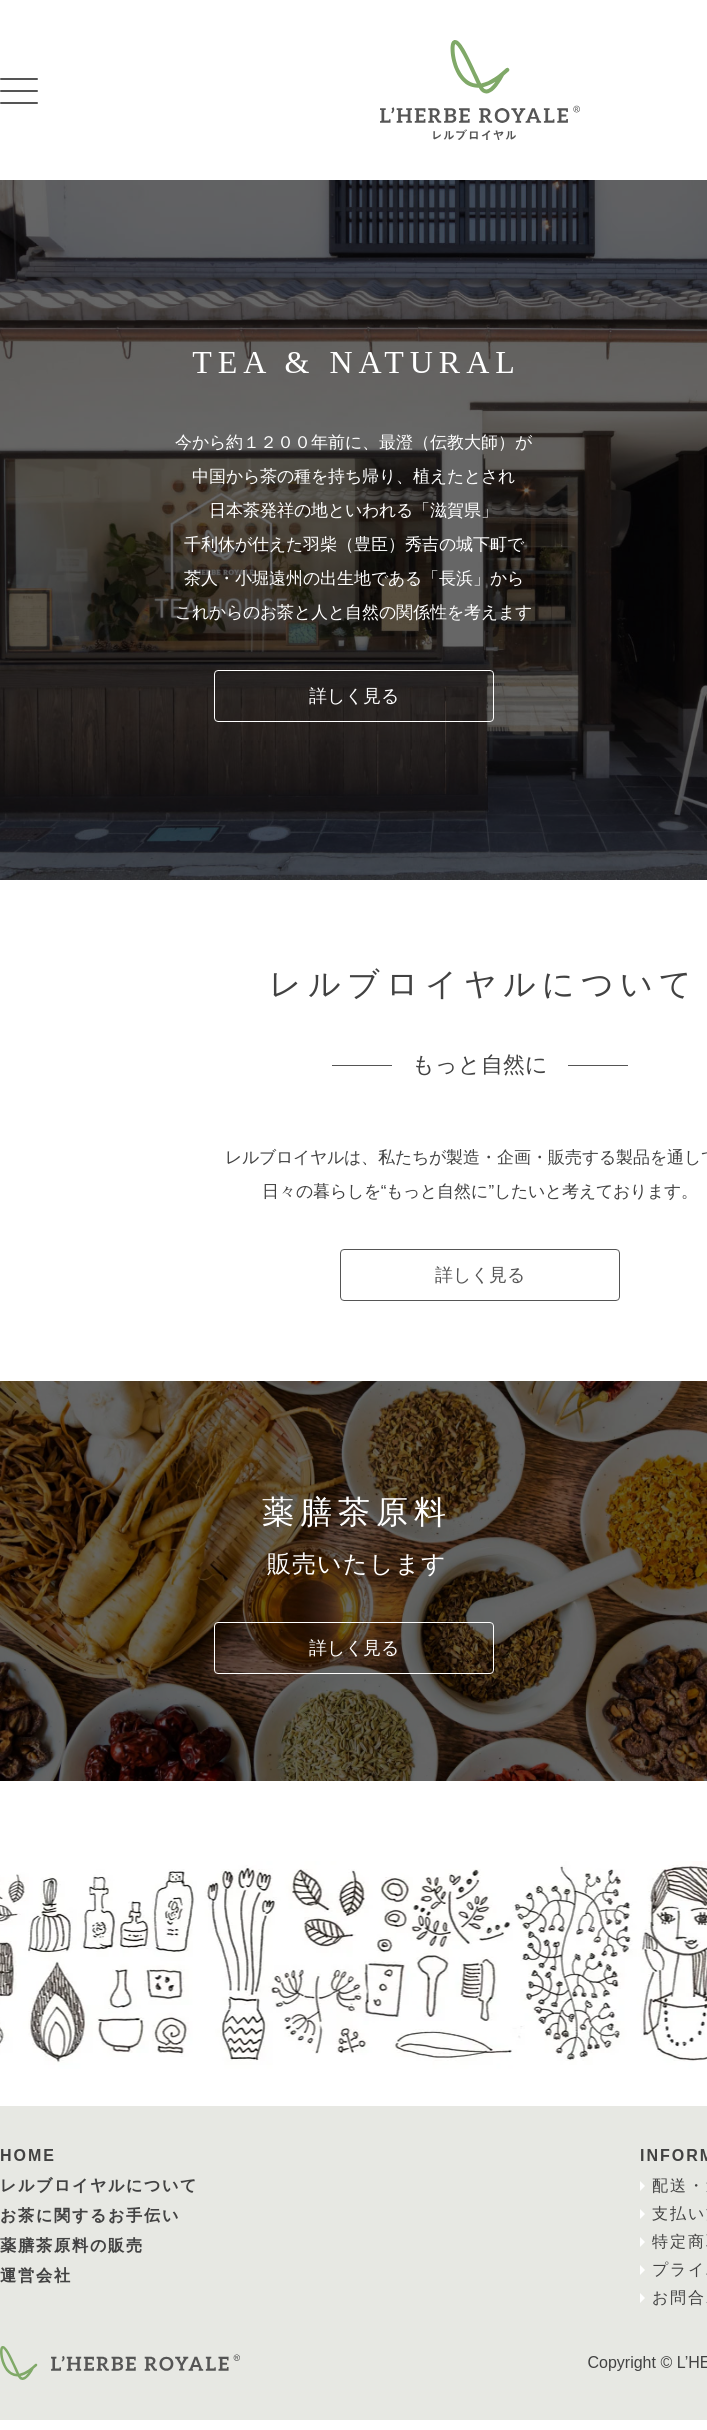  What do you see at coordinates (72, 2255) in the screenshot?
I see `薬膳茶原料の販売` at bounding box center [72, 2255].